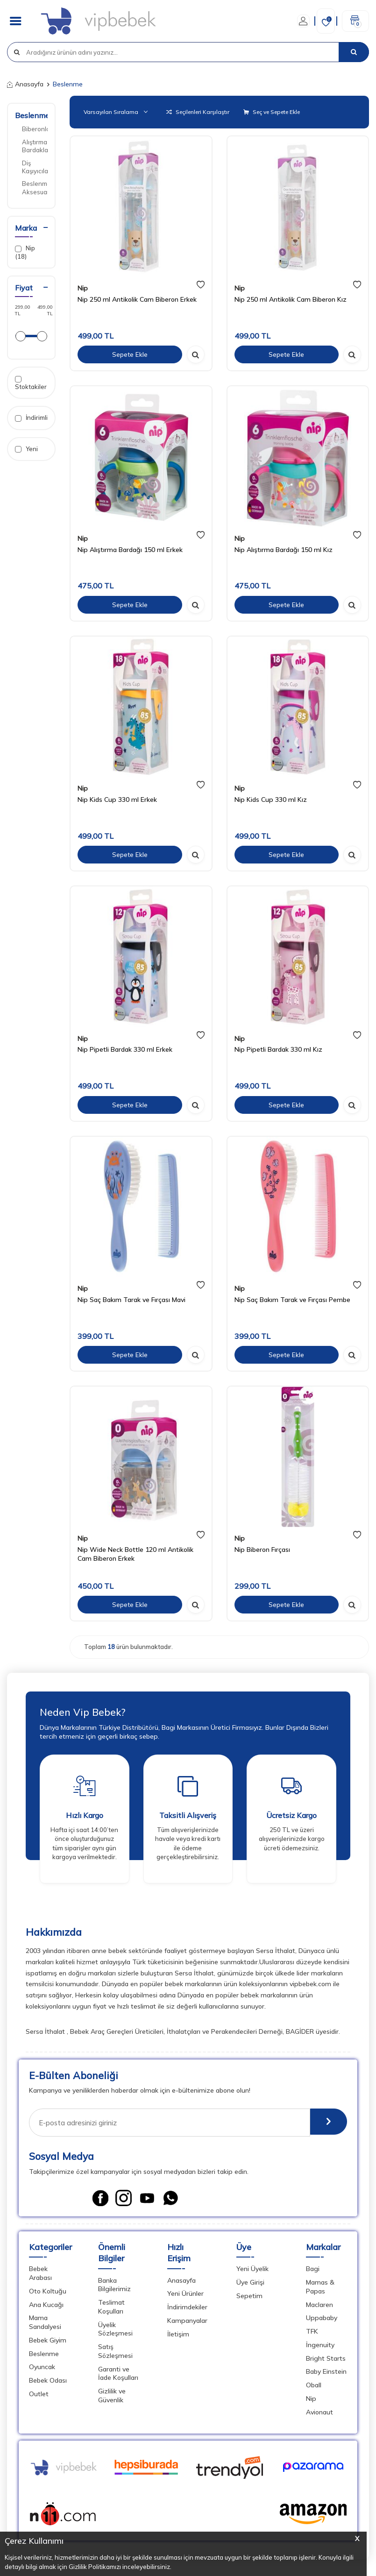  What do you see at coordinates (46, 2307) in the screenshot?
I see `Ana Kucağı` at bounding box center [46, 2307].